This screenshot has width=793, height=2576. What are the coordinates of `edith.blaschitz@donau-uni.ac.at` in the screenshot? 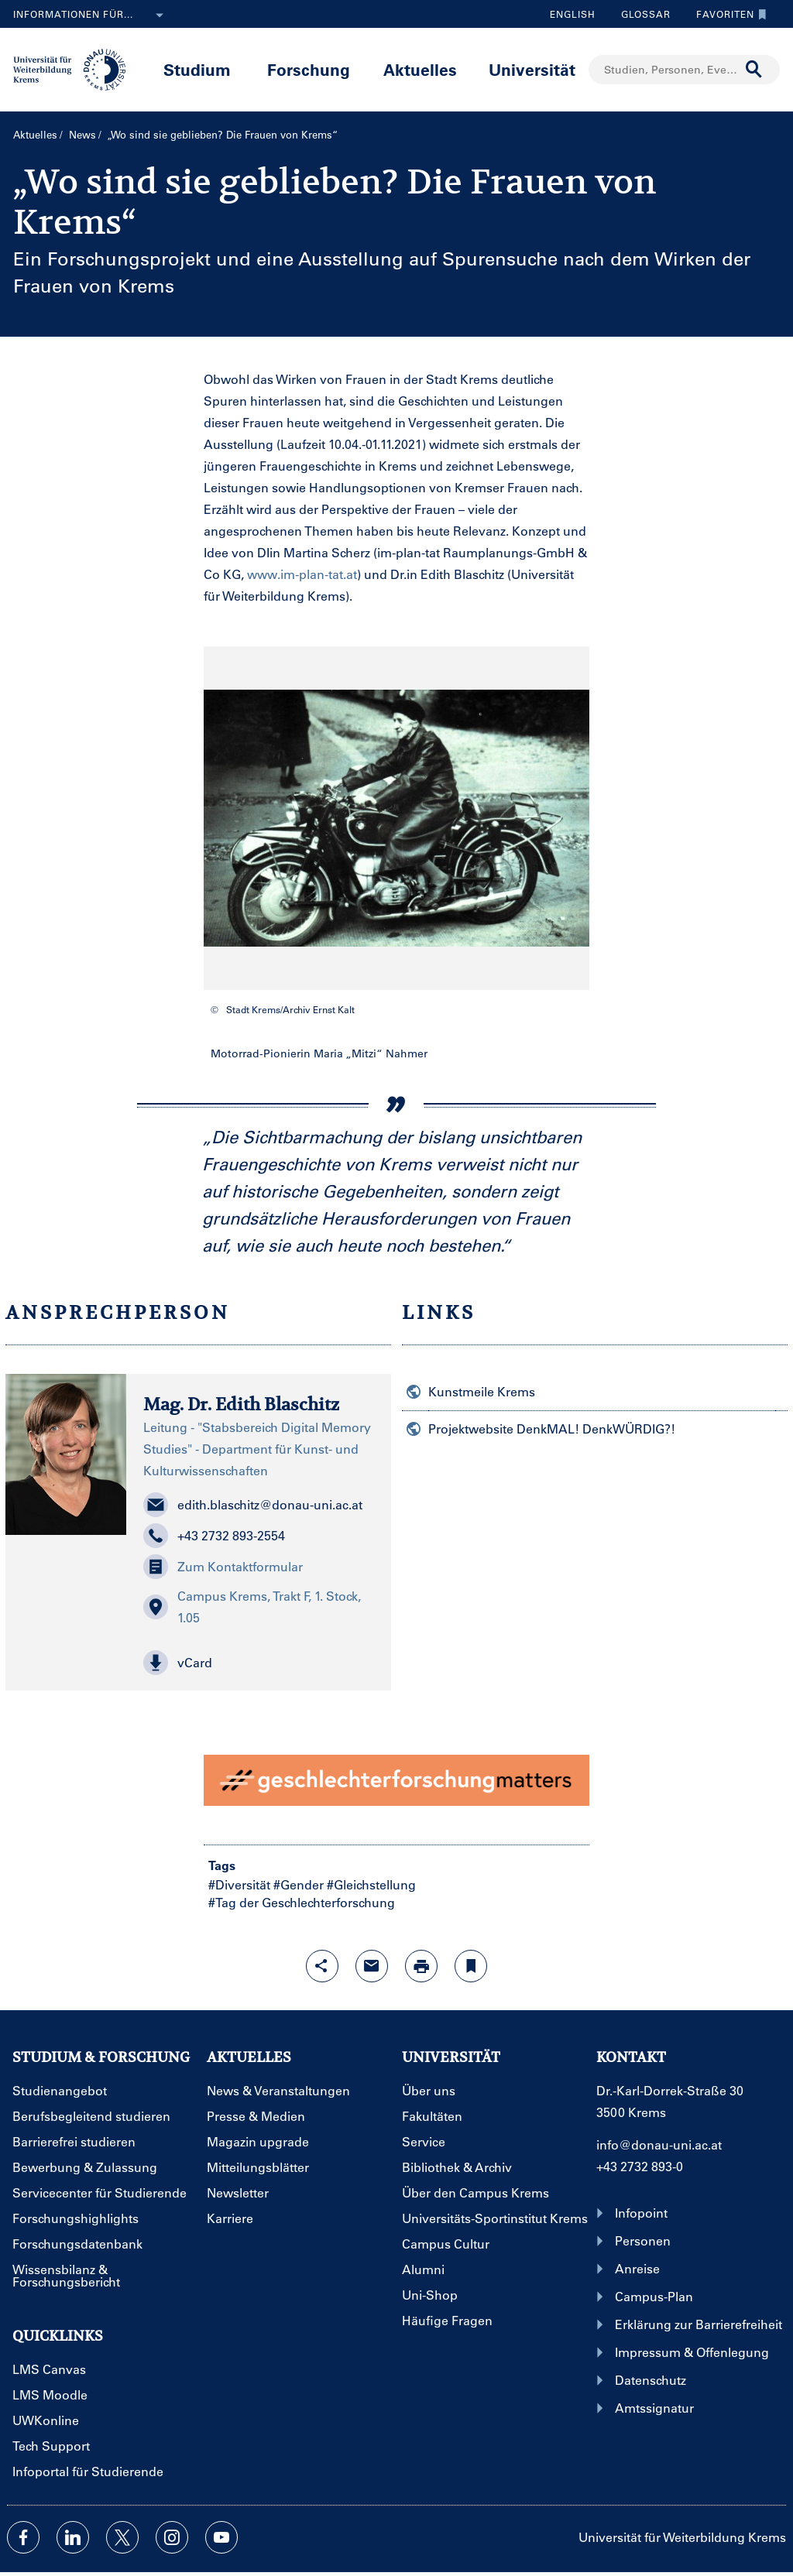 It's located at (252, 1504).